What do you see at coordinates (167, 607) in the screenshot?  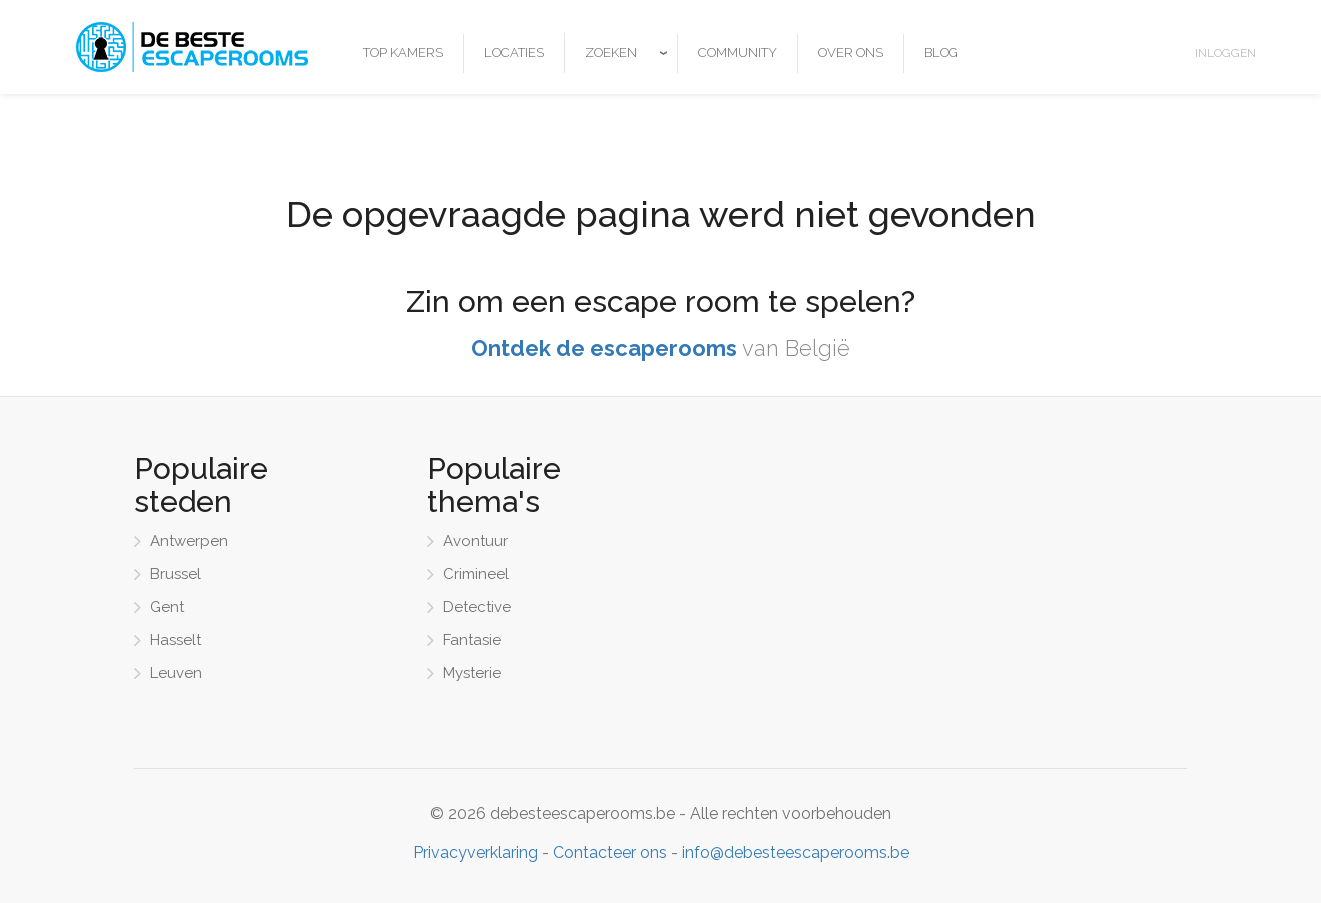 I see `Gent` at bounding box center [167, 607].